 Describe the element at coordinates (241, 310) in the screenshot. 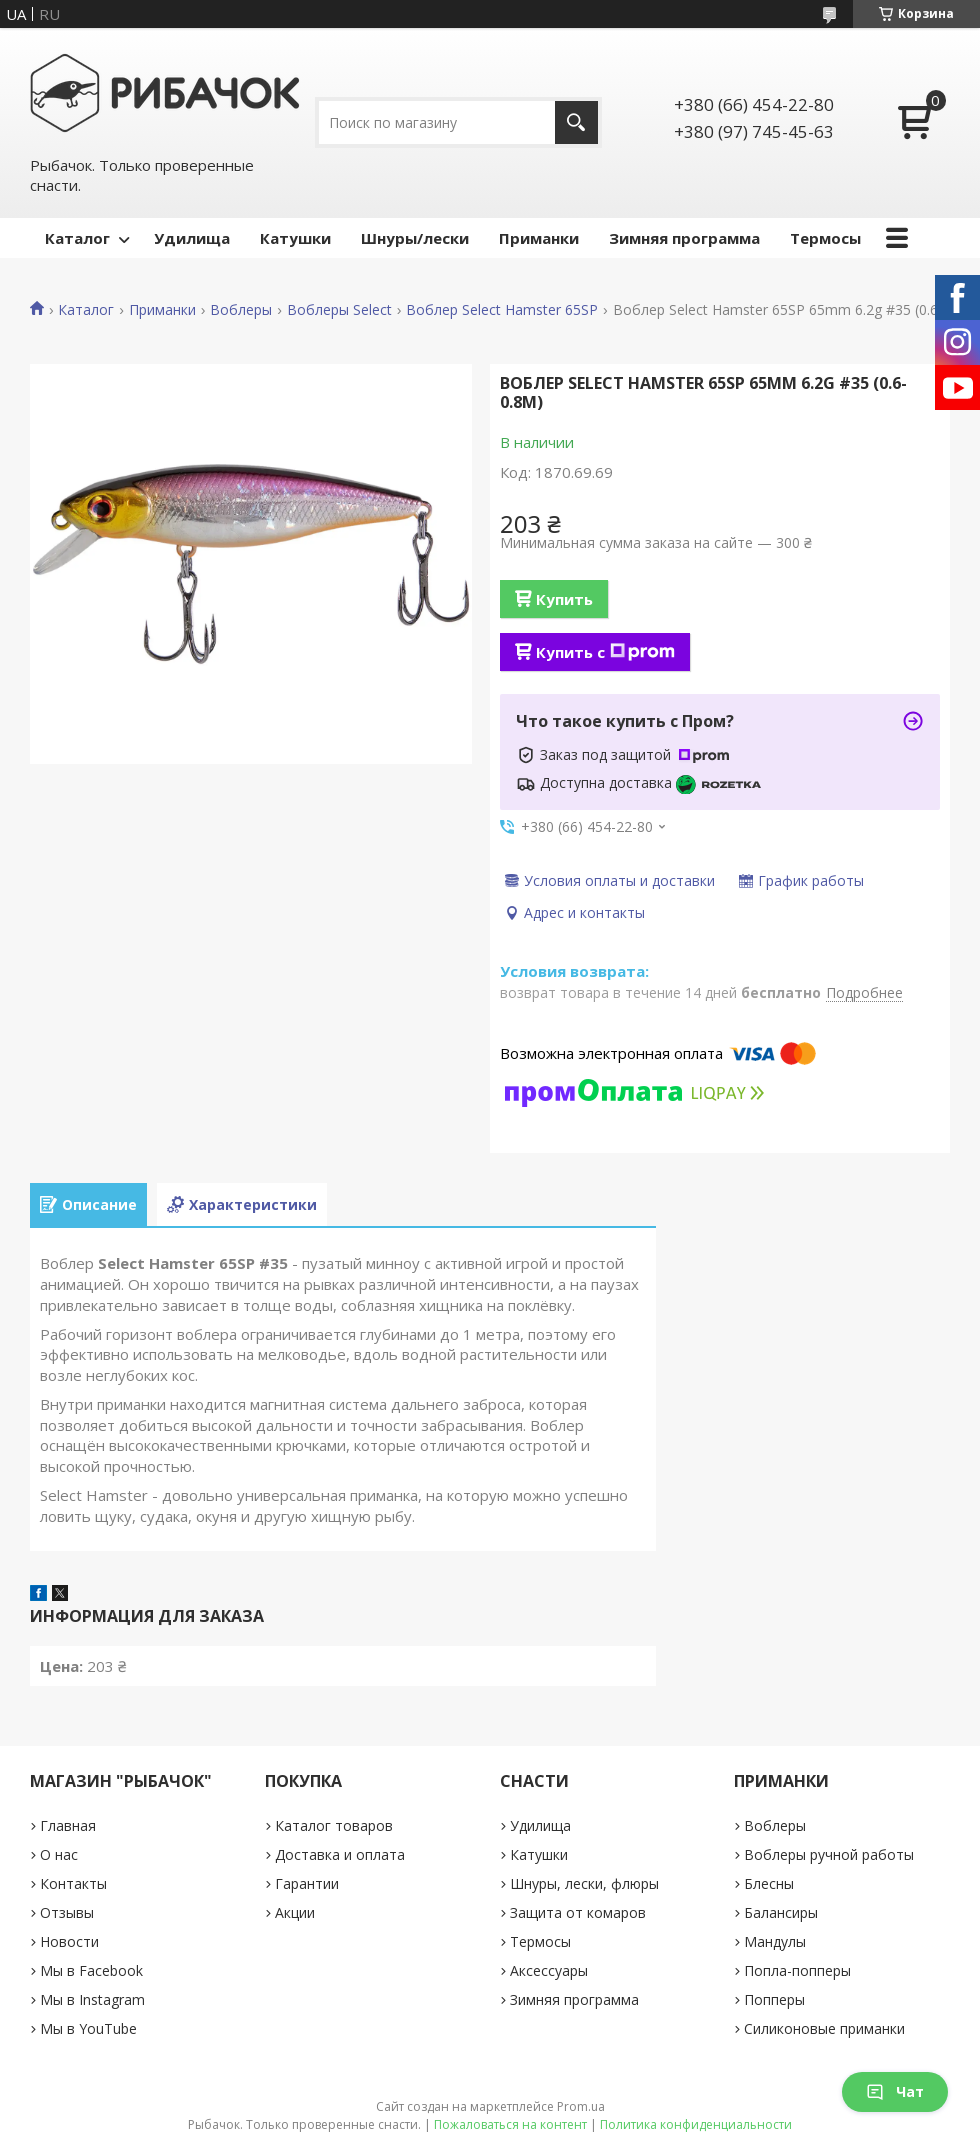

I see `Воблеры` at that location.